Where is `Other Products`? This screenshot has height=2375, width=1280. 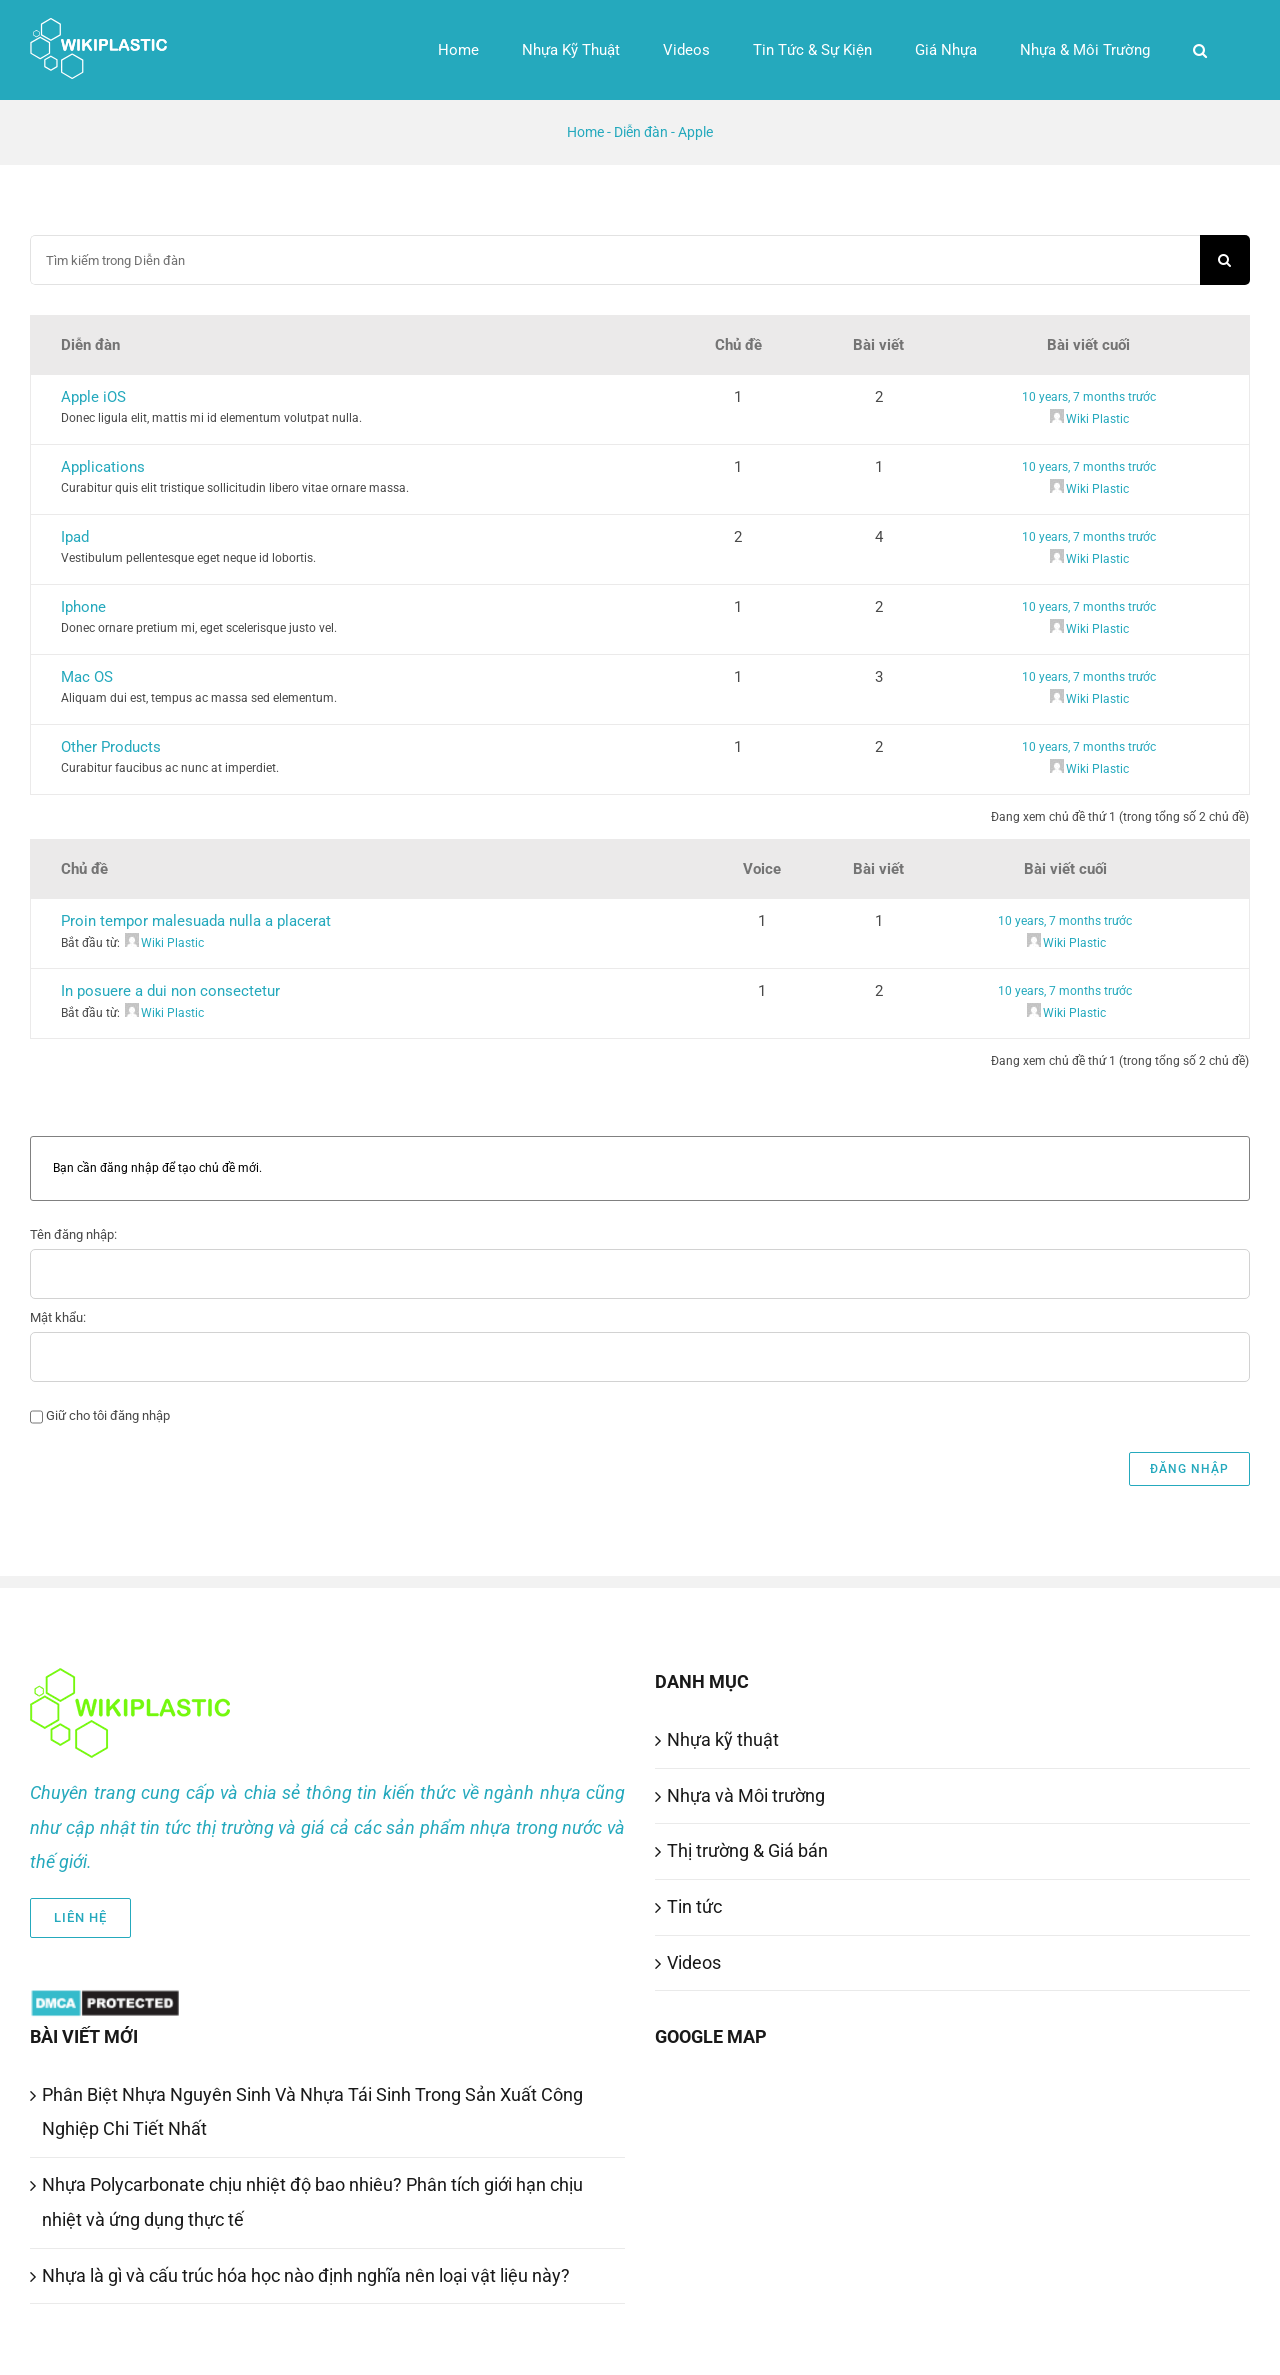
Other Products is located at coordinates (111, 747).